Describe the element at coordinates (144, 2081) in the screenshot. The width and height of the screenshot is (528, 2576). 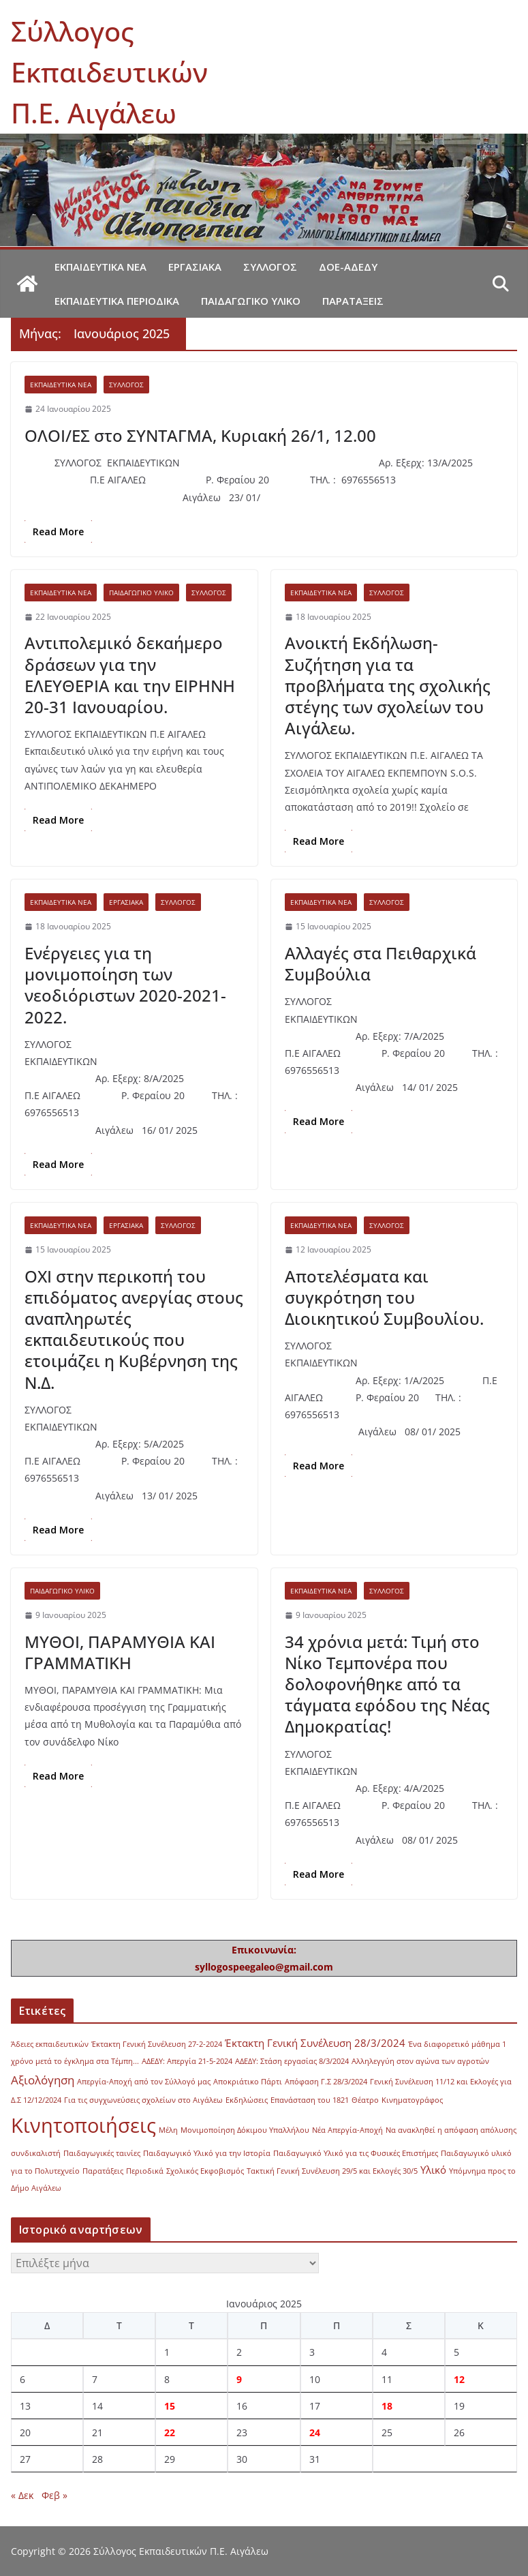
I see `Απεργία-Αποχή από τον Σύλλογό μας [Απεργία-Αποχή από τον Σύλλογό μας (1 στοιχείο)]` at that location.